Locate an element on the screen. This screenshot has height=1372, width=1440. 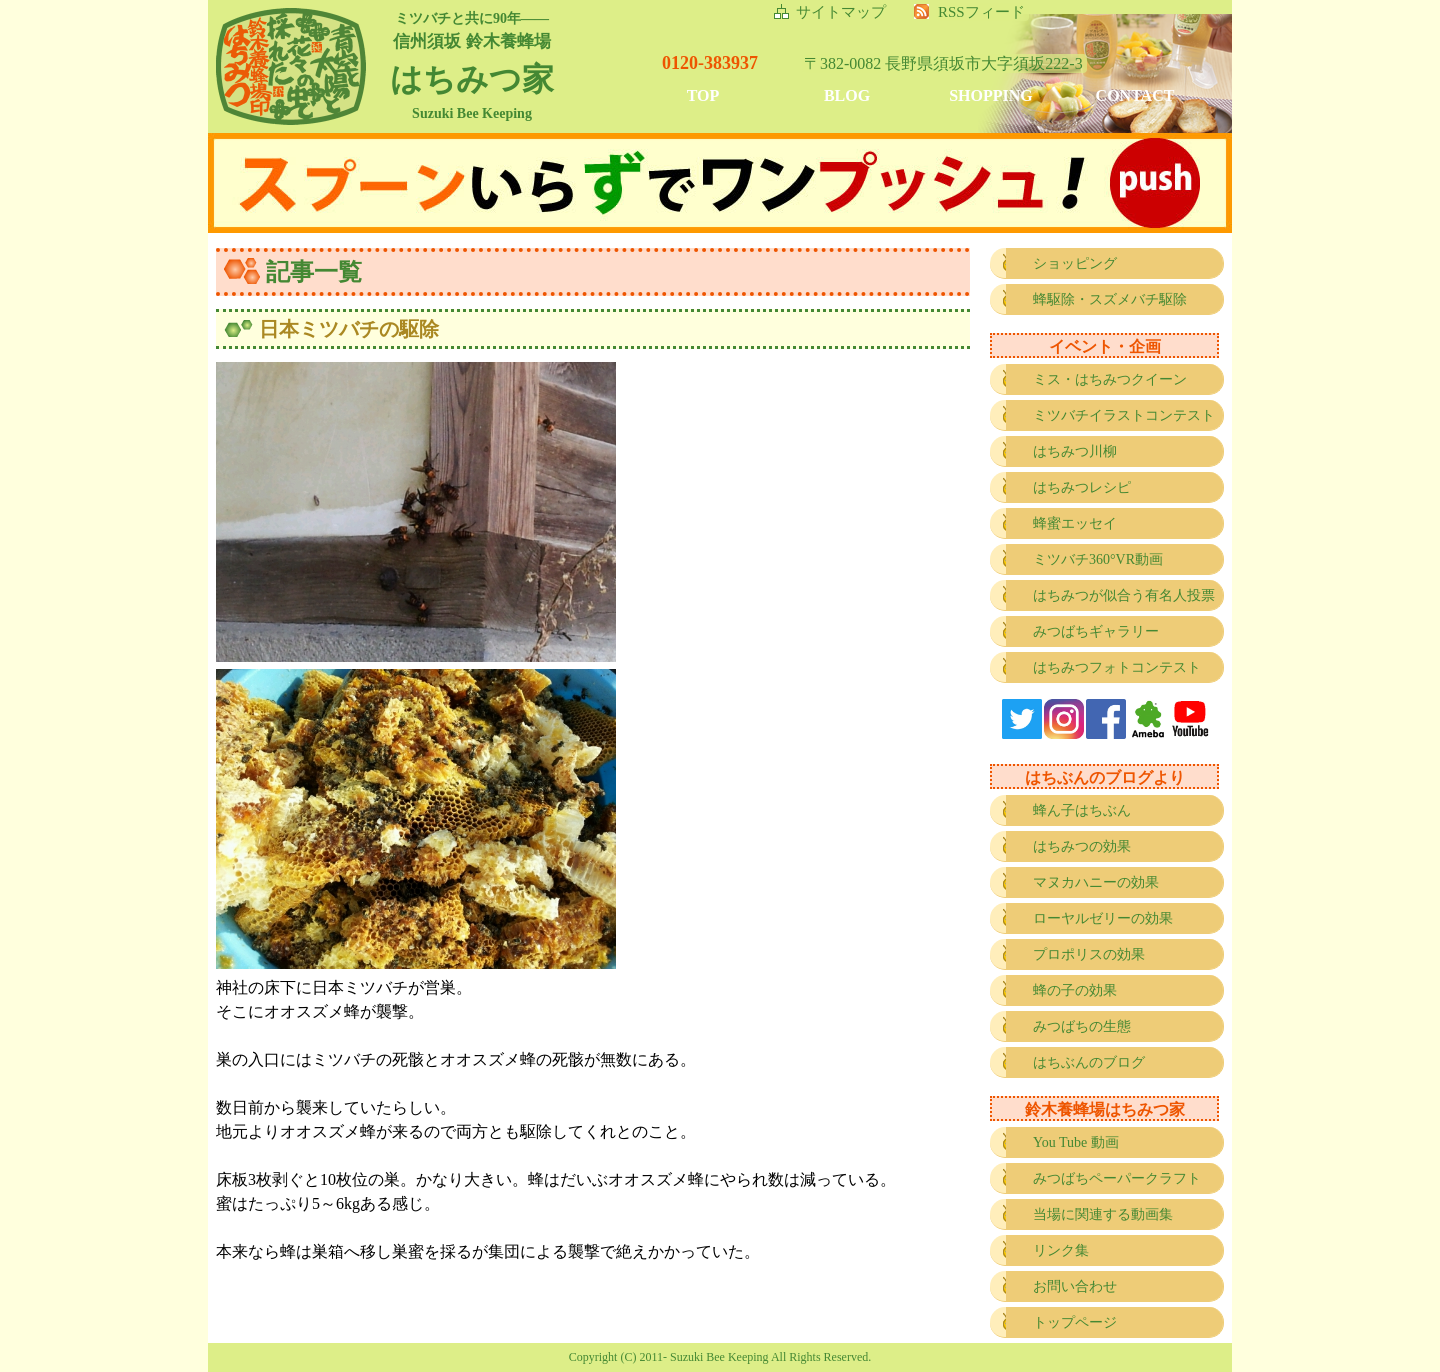
SHOPPING is located at coordinates (991, 95).